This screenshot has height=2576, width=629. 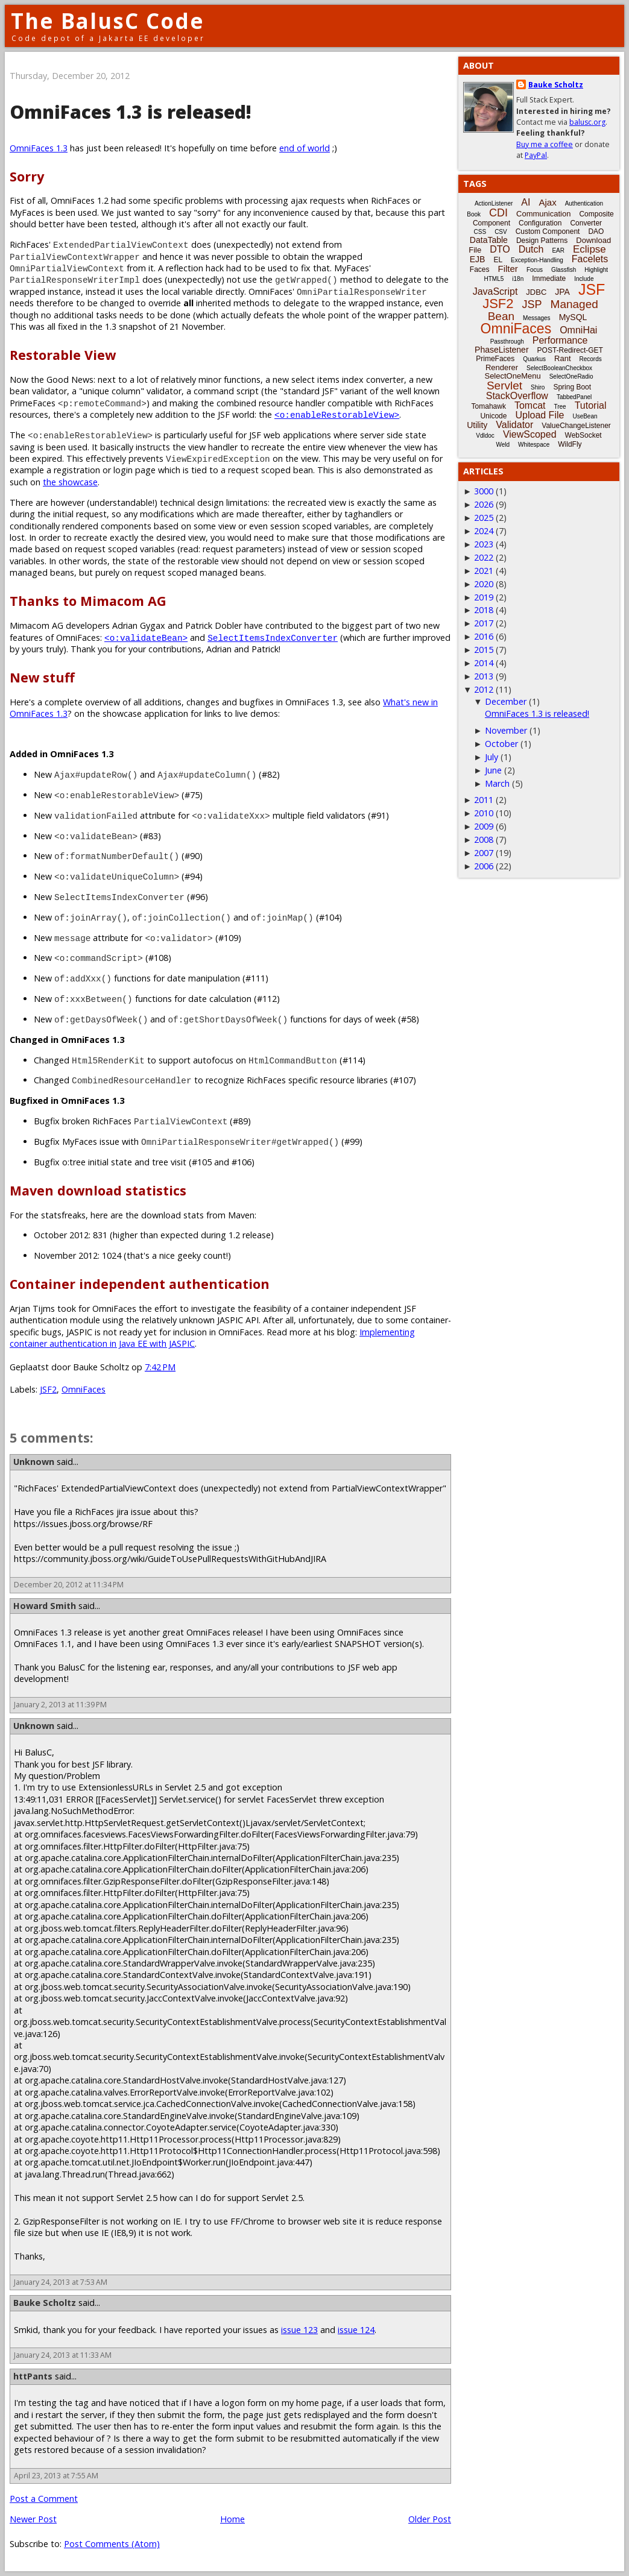 What do you see at coordinates (112, 2543) in the screenshot?
I see `Post Comments (Atom)` at bounding box center [112, 2543].